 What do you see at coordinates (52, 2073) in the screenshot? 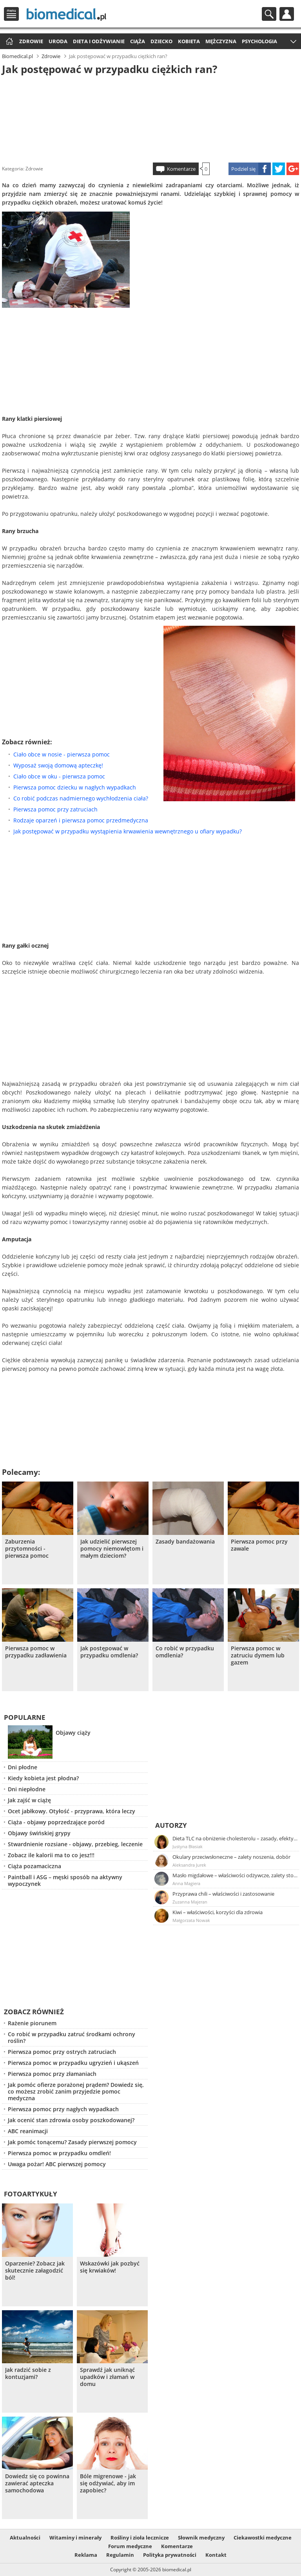
I see `Pierwsza pomoc przy złamaniach` at bounding box center [52, 2073].